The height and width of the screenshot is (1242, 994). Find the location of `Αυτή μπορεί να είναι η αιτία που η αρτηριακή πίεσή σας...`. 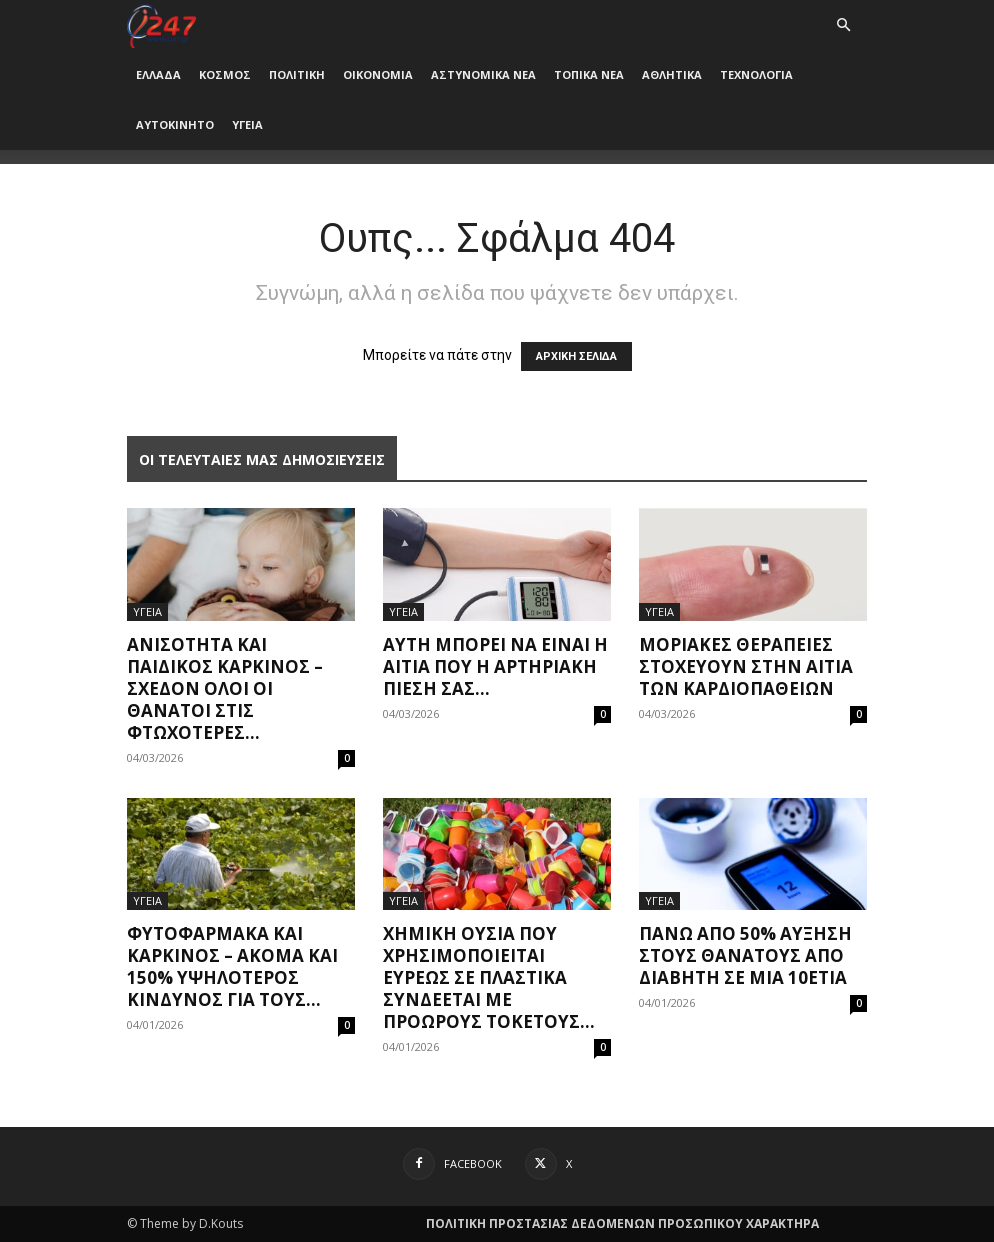

Αυτή μπορεί να είναι η αιτία που η αρτηριακή πίεσή σας... is located at coordinates (495, 666).